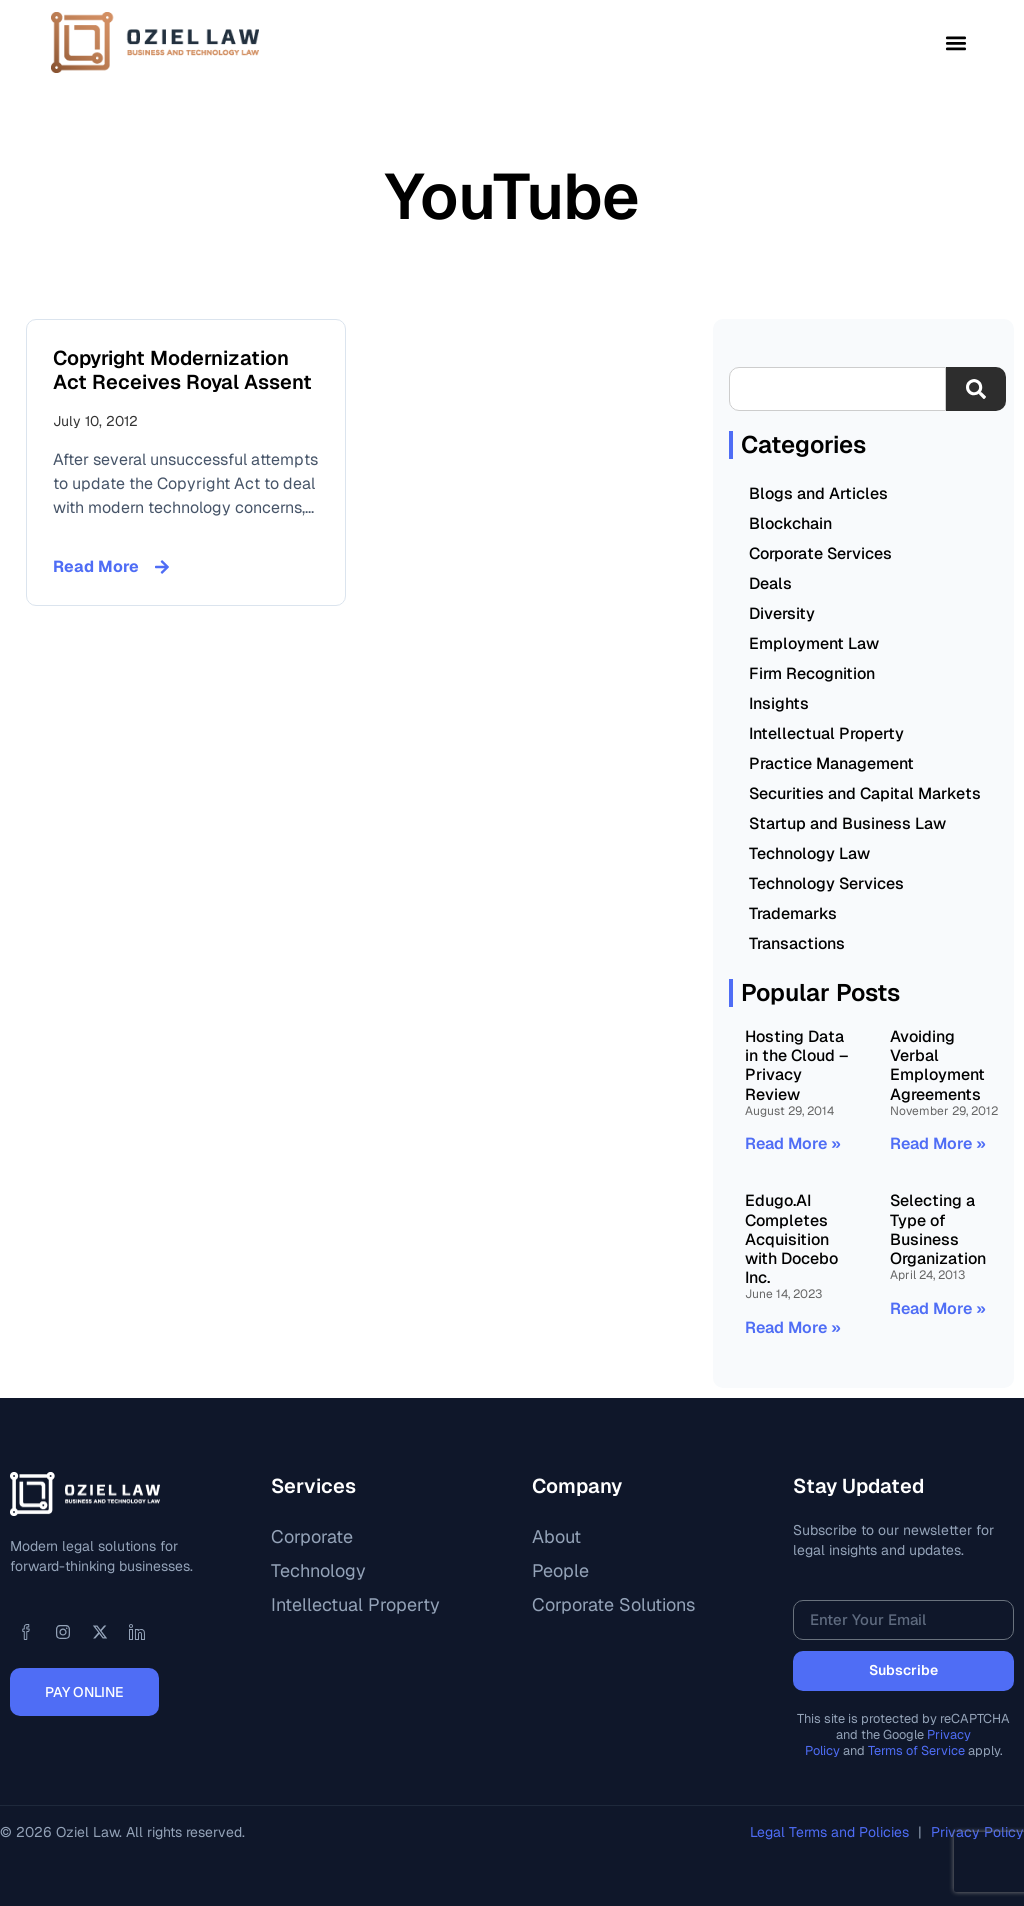  What do you see at coordinates (916, 1750) in the screenshot?
I see `Terms of Service` at bounding box center [916, 1750].